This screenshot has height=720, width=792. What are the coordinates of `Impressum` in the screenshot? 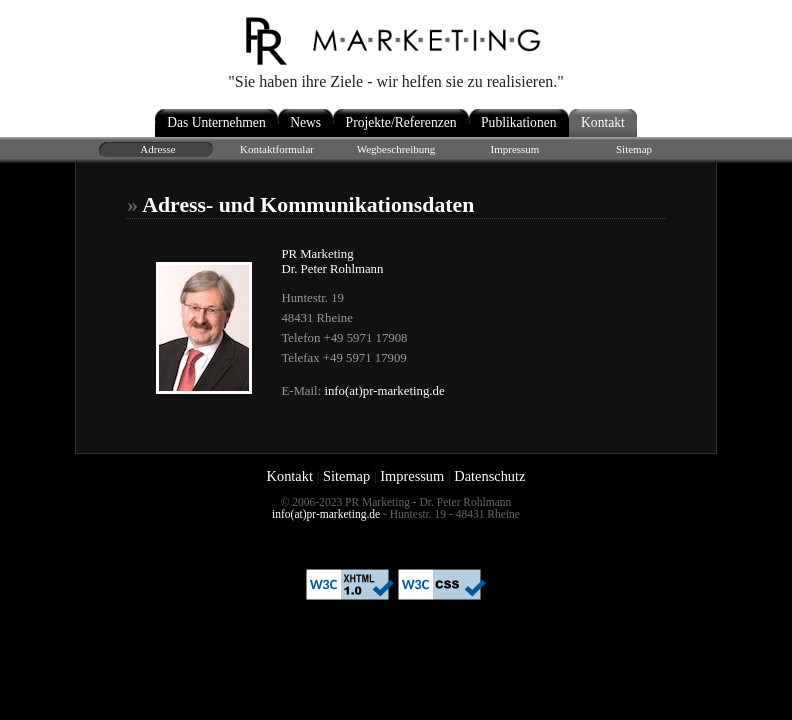 It's located at (412, 476).